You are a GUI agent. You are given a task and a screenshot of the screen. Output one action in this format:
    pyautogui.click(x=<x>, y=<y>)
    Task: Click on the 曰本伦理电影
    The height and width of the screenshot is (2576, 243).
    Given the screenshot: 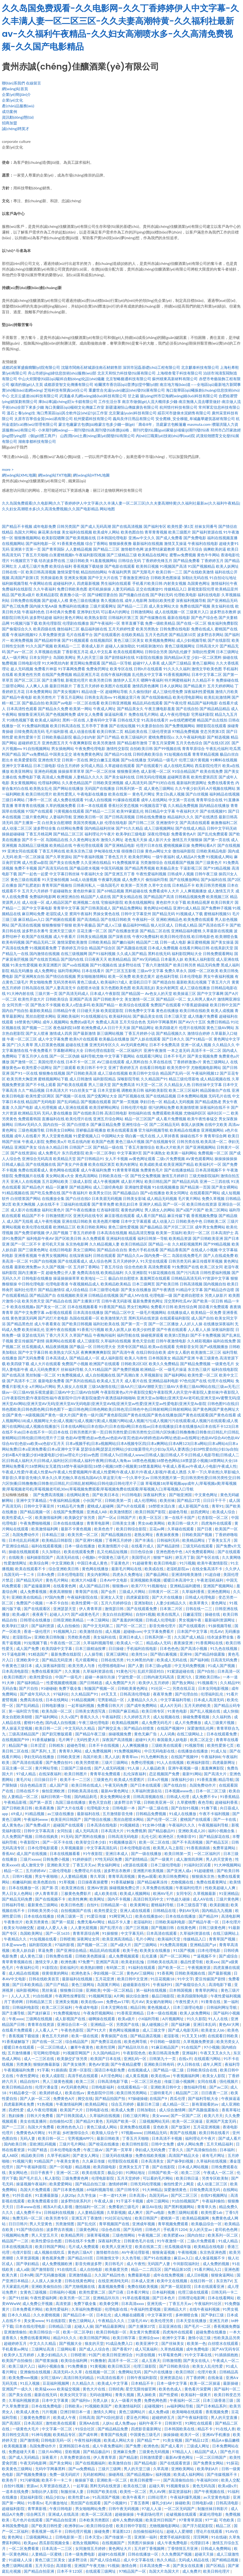 What is the action you would take?
    pyautogui.click(x=209, y=1950)
    